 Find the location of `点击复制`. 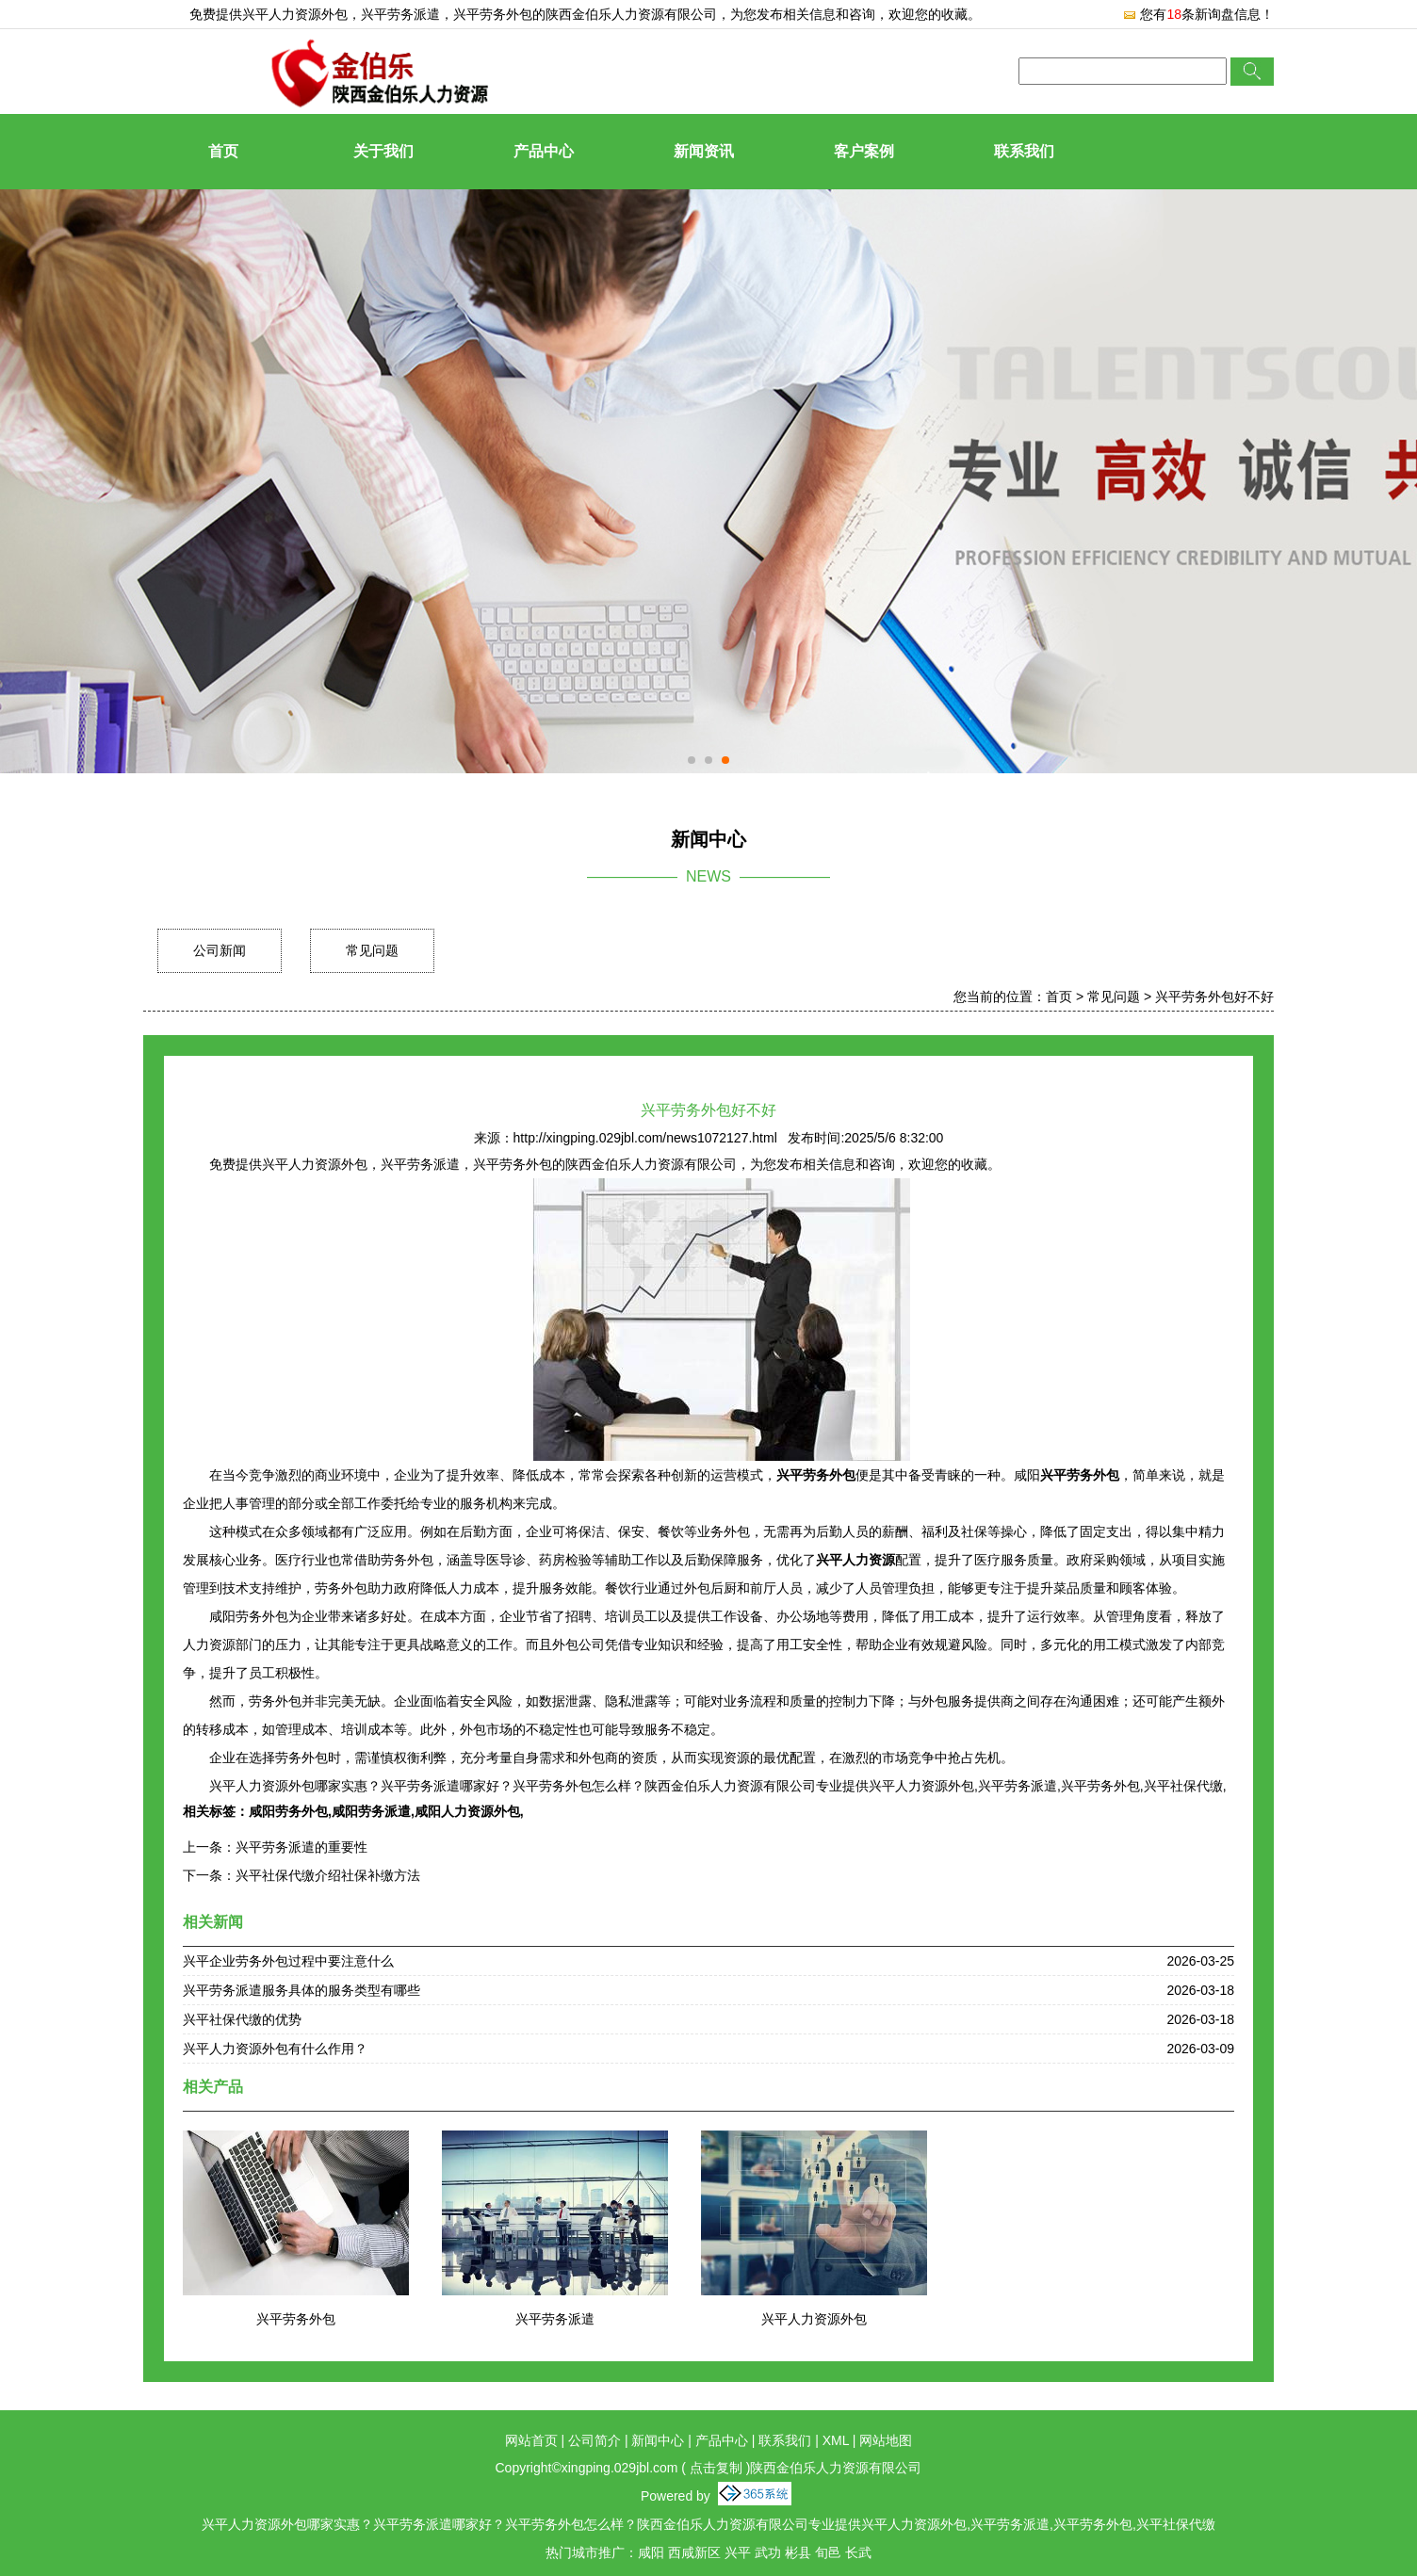

点击复制 is located at coordinates (716, 2467).